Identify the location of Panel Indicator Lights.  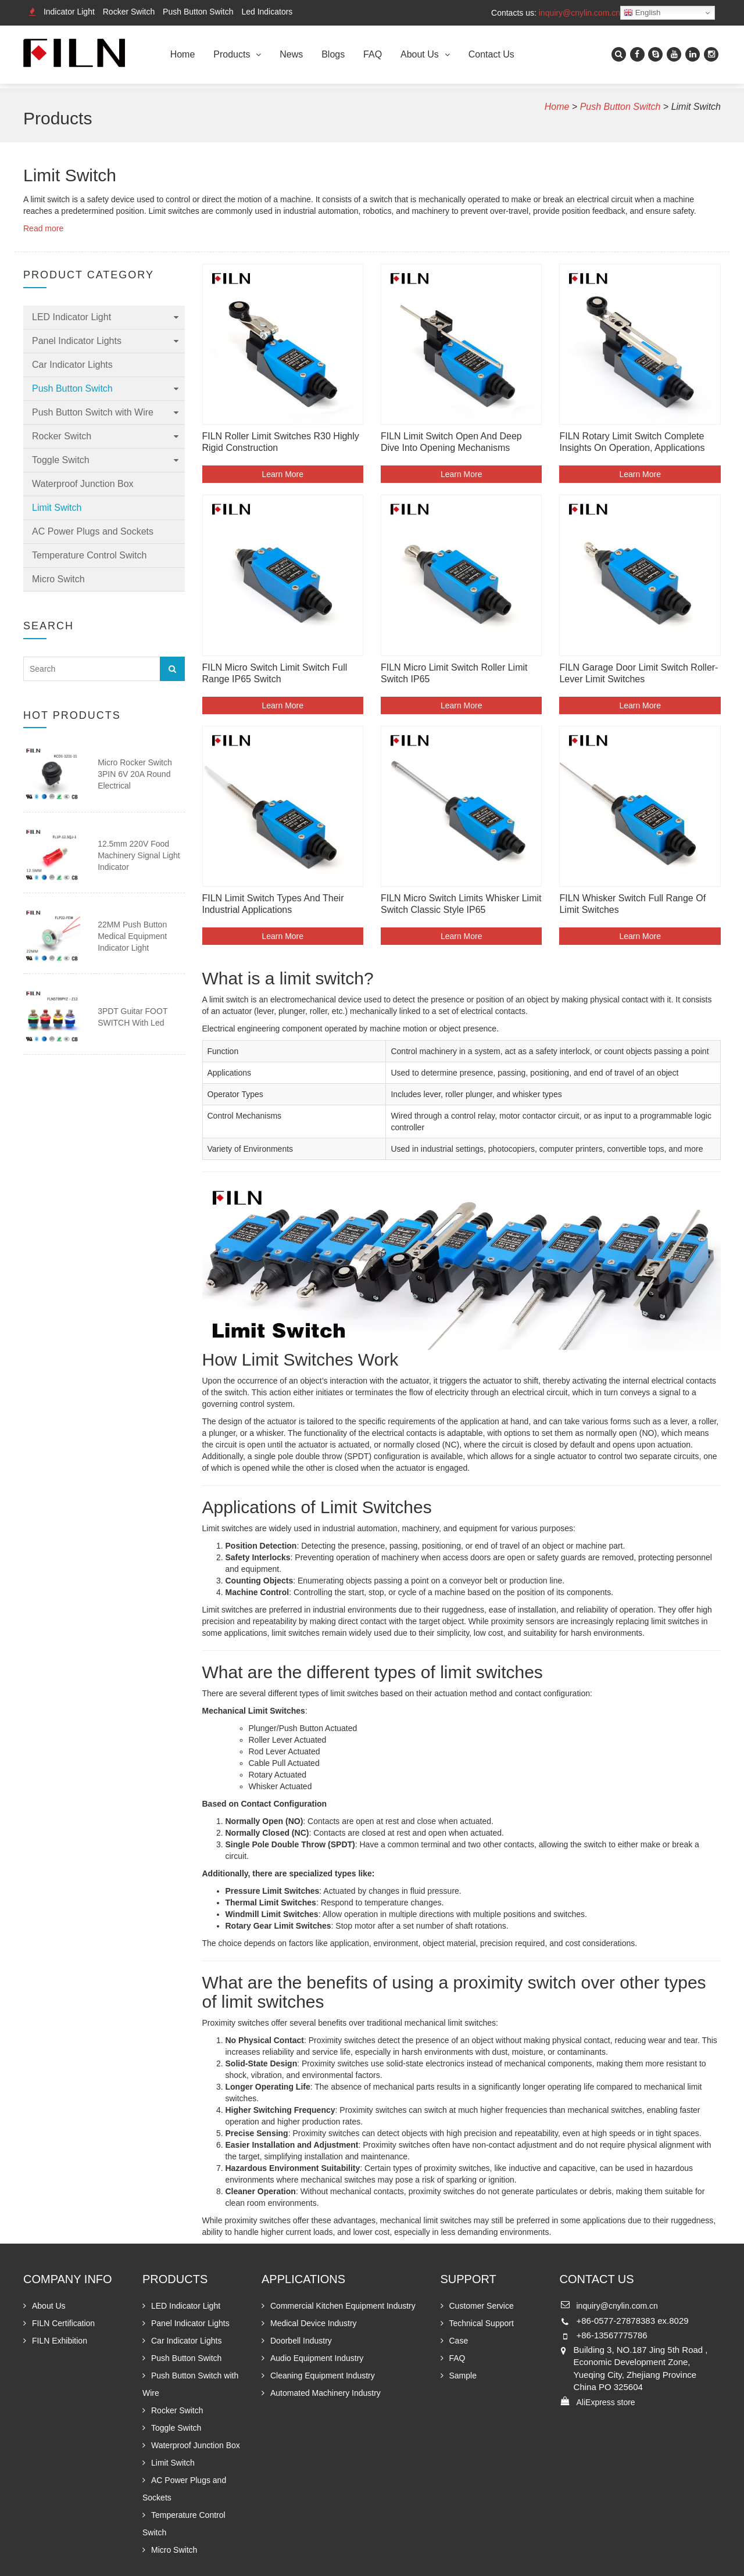
(76, 341).